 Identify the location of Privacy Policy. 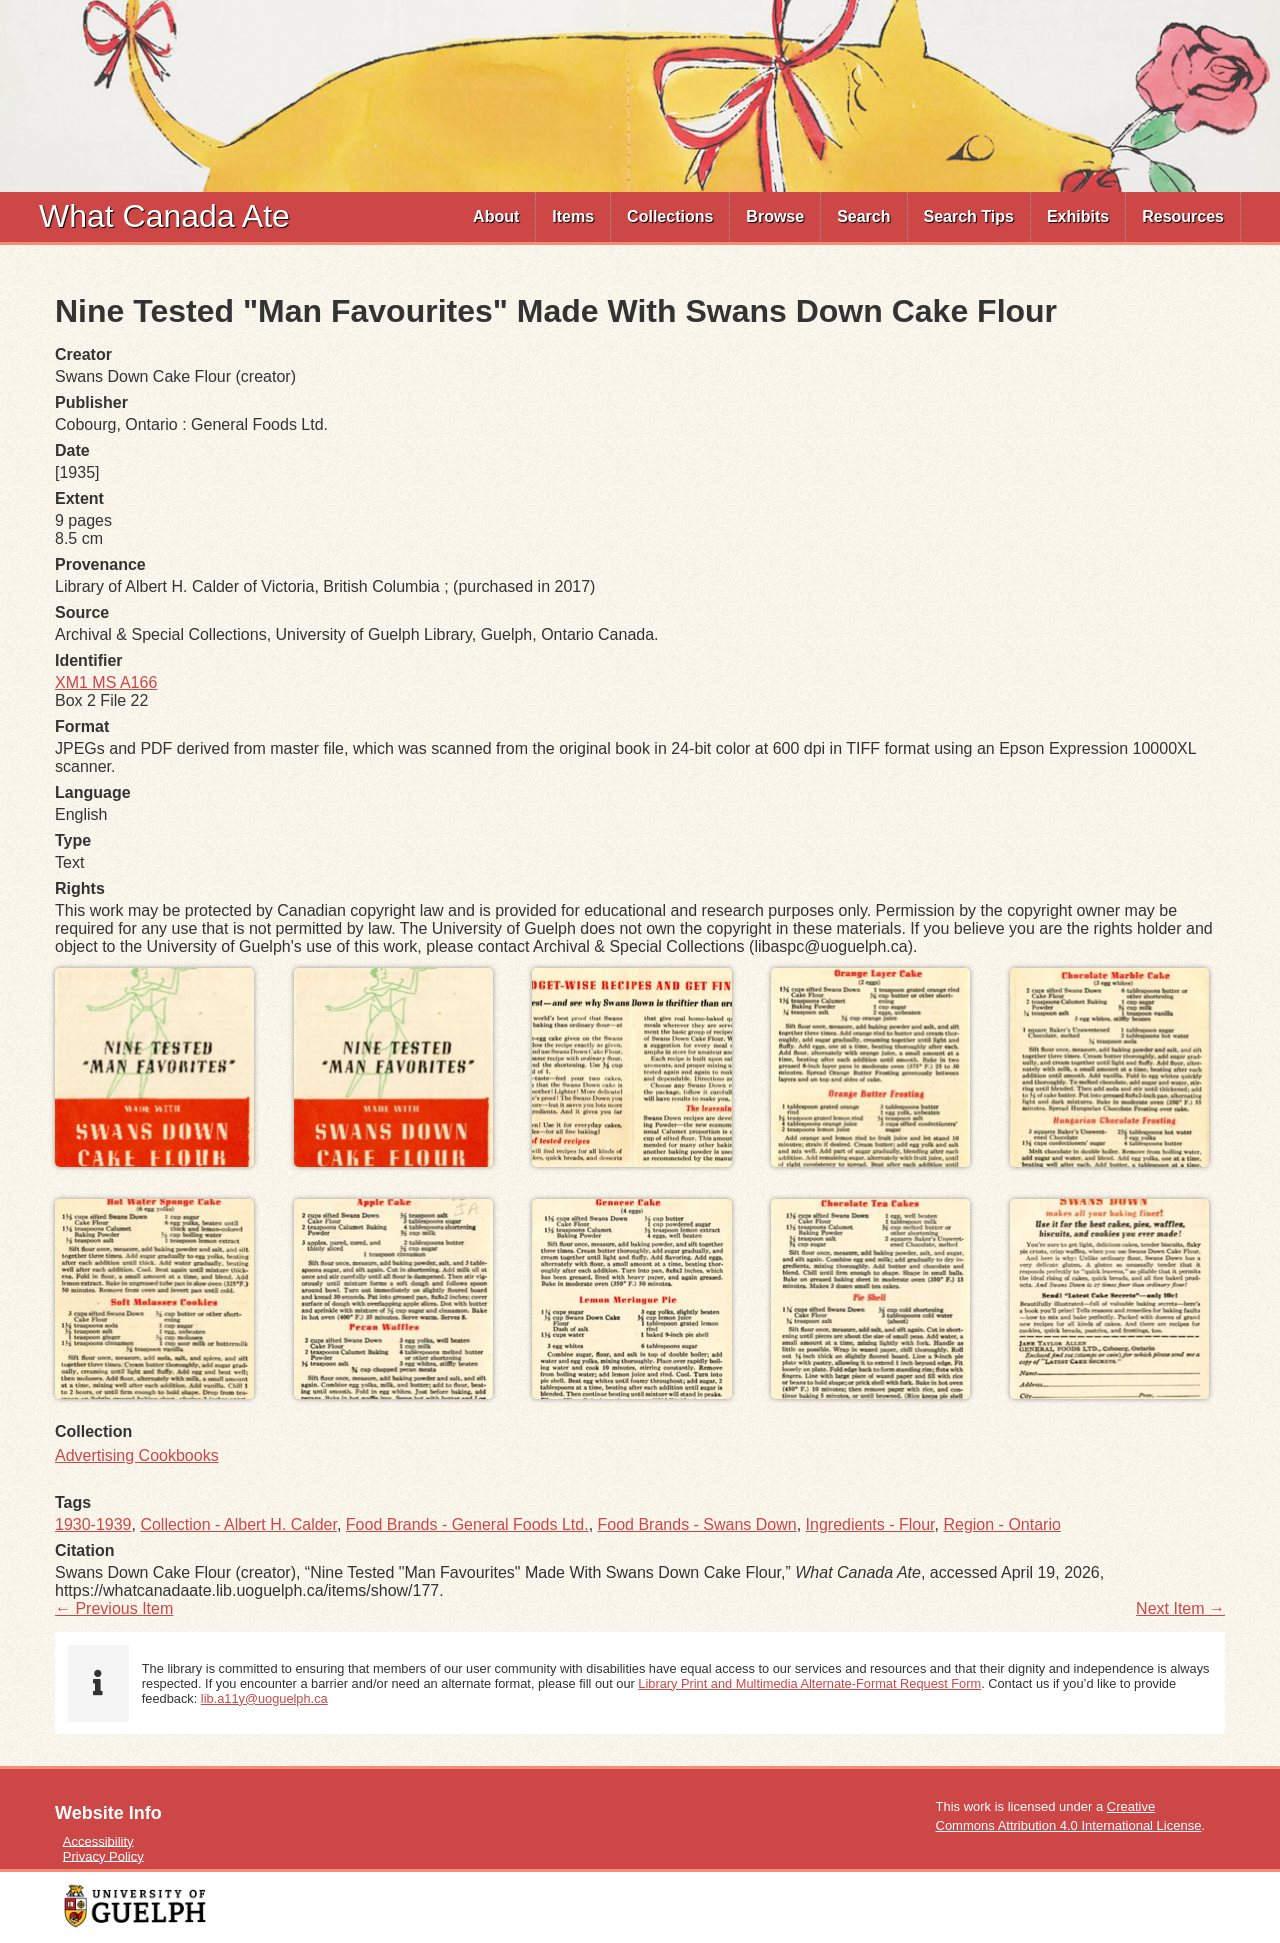
(103, 1855).